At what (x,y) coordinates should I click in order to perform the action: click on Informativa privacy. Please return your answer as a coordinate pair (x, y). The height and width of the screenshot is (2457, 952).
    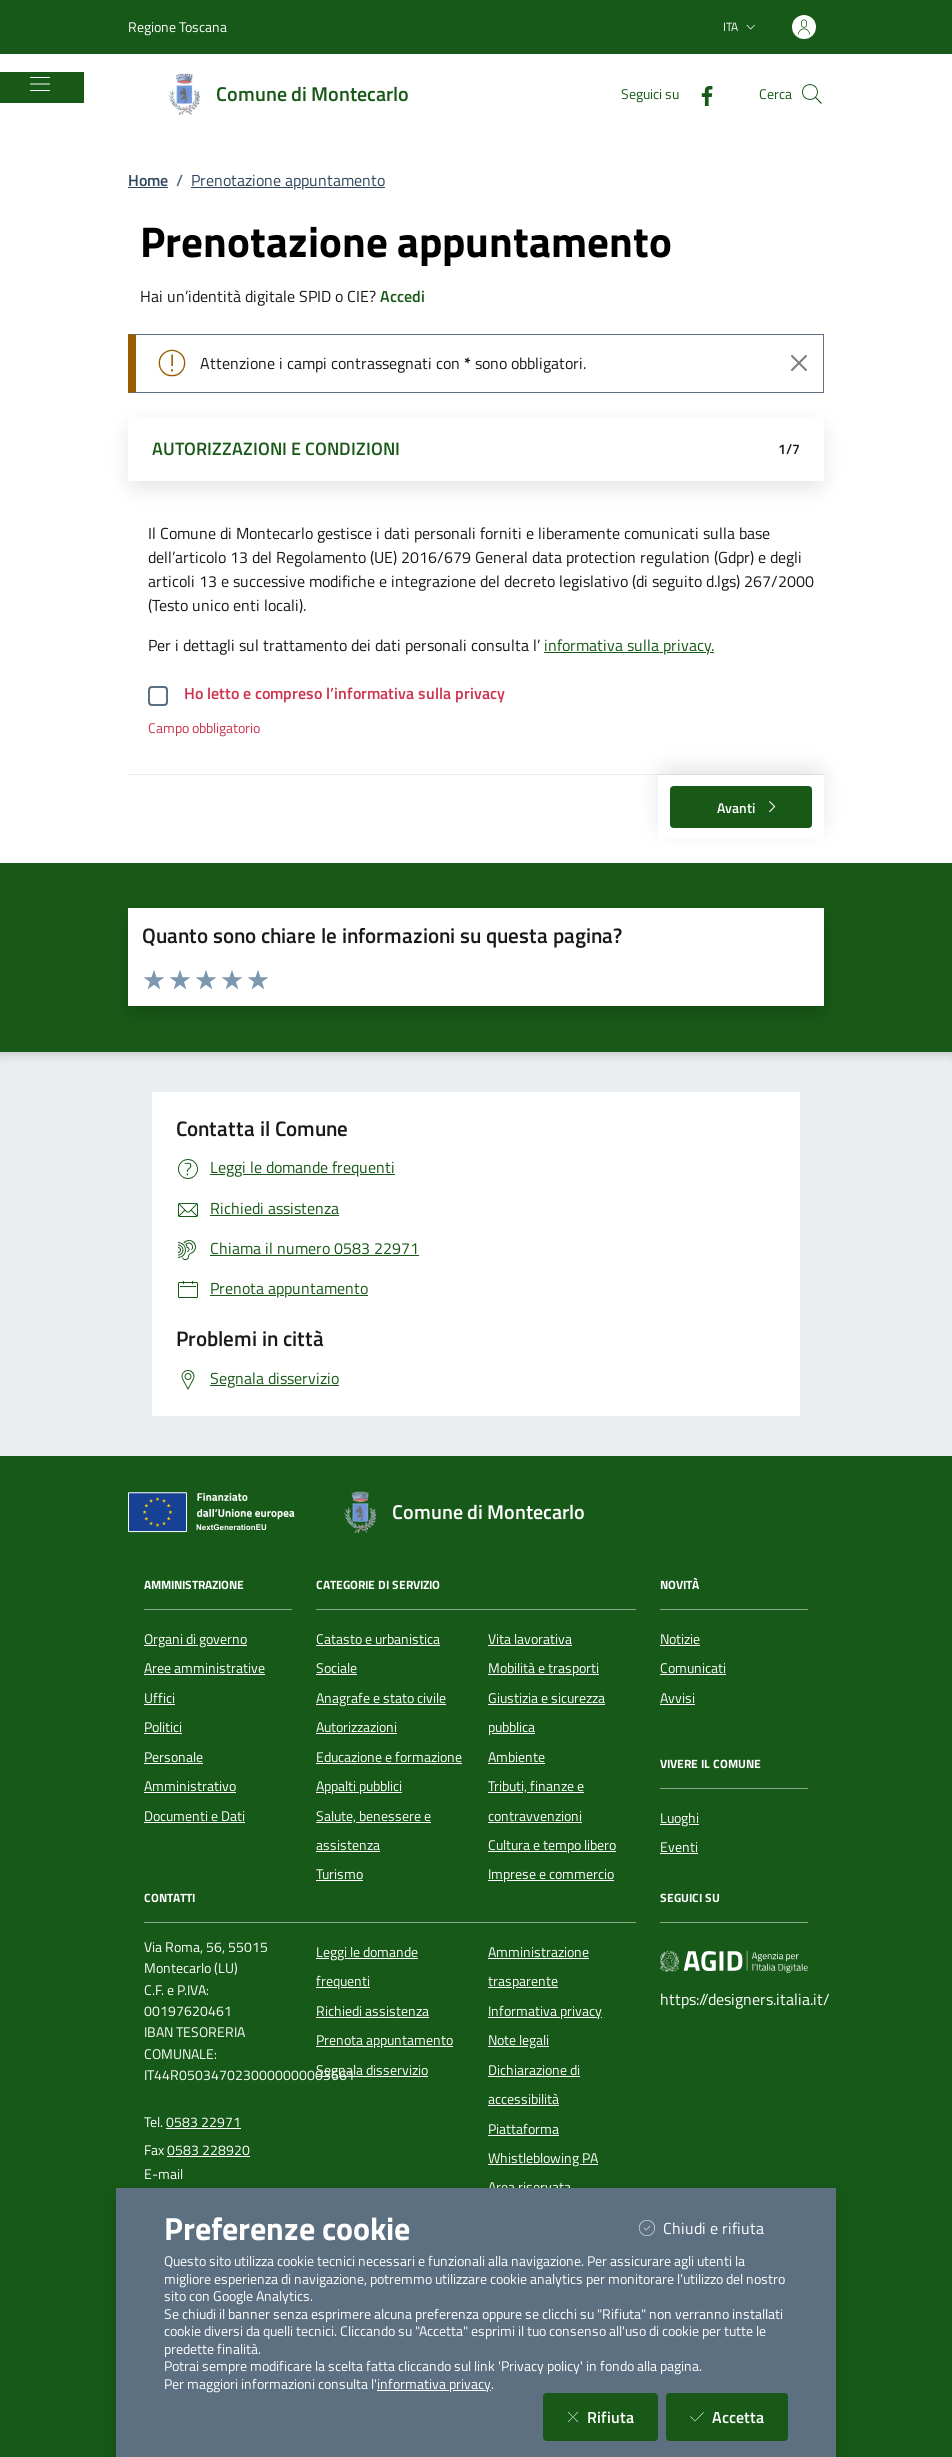
    Looking at the image, I should click on (545, 2011).